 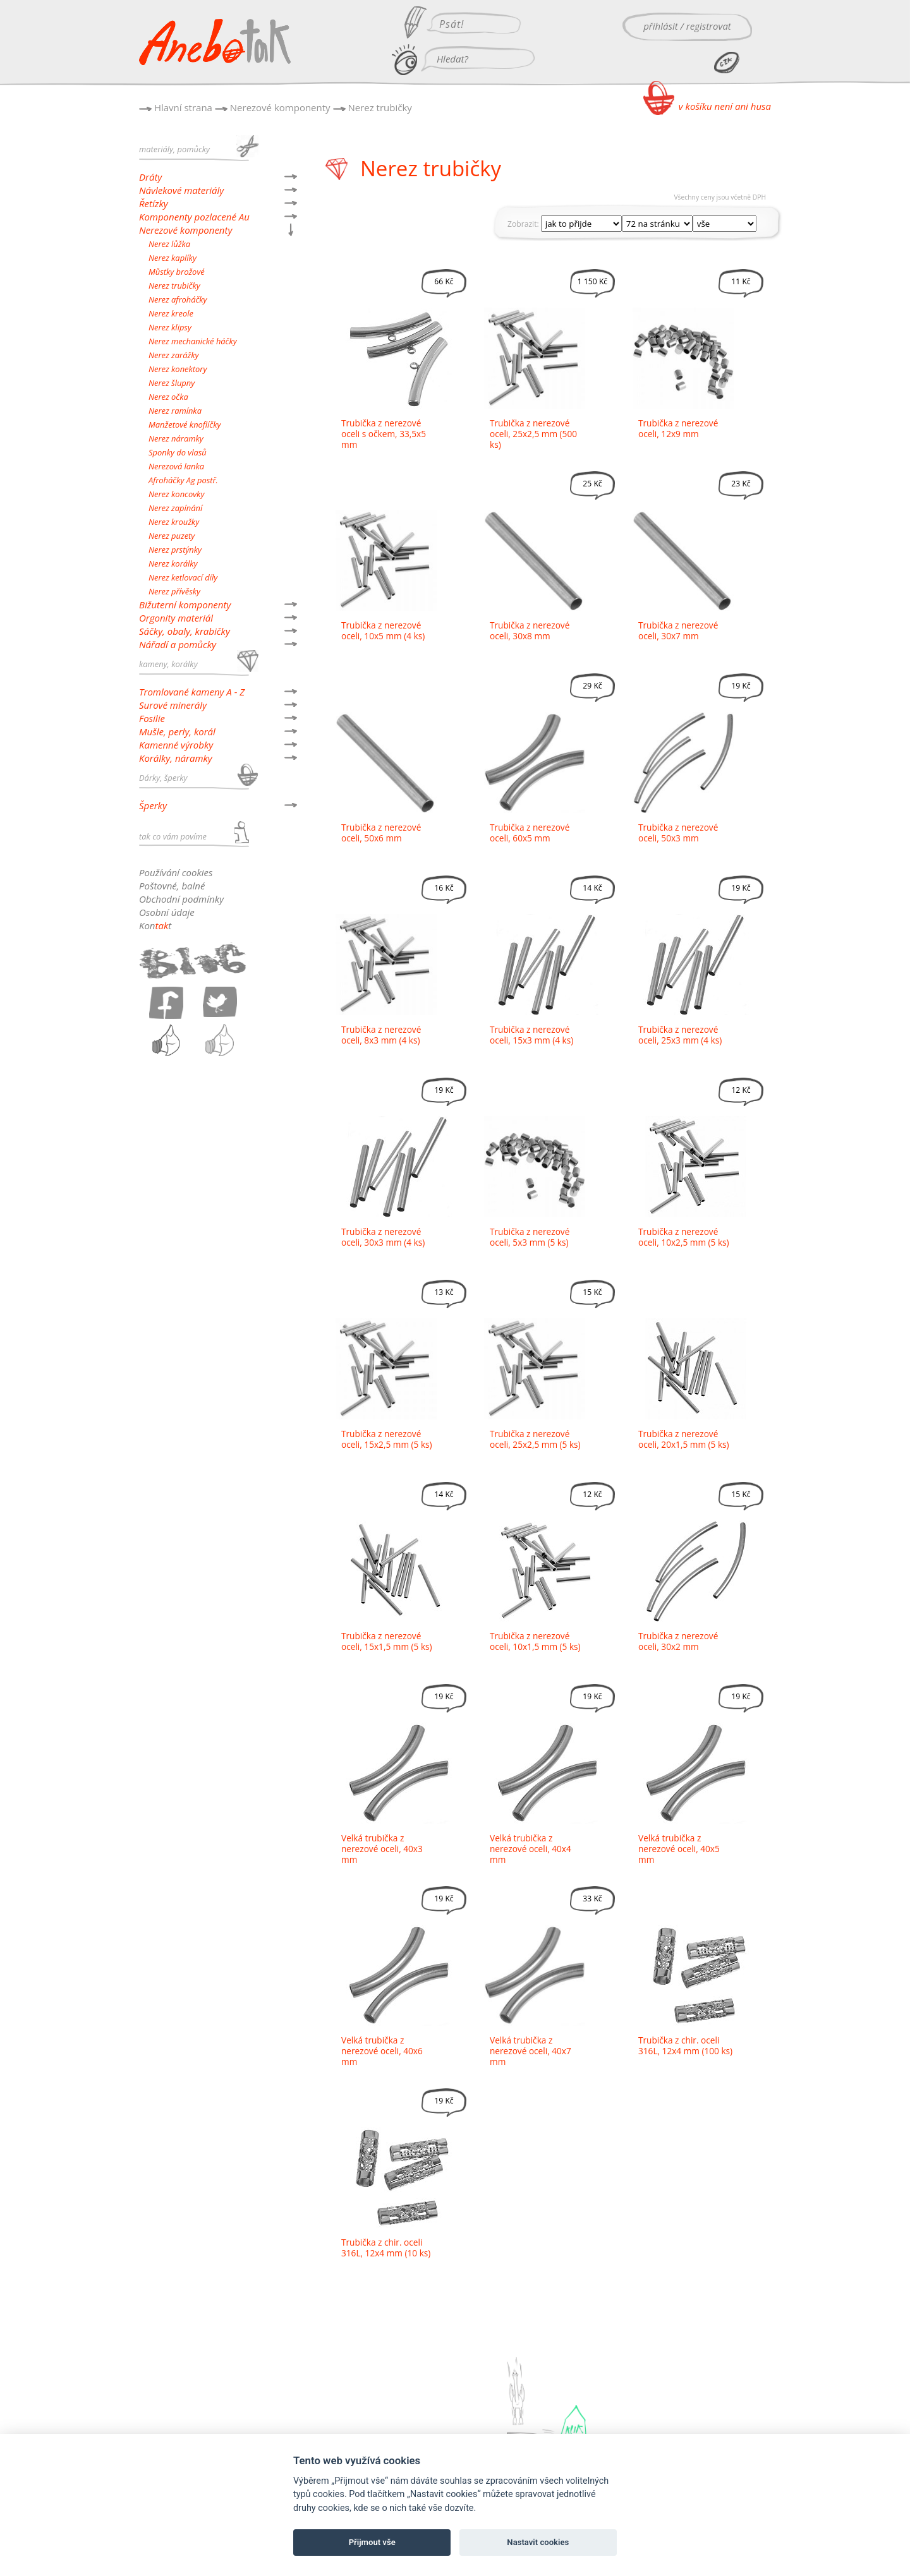 What do you see at coordinates (172, 535) in the screenshot?
I see `Nerez puzety` at bounding box center [172, 535].